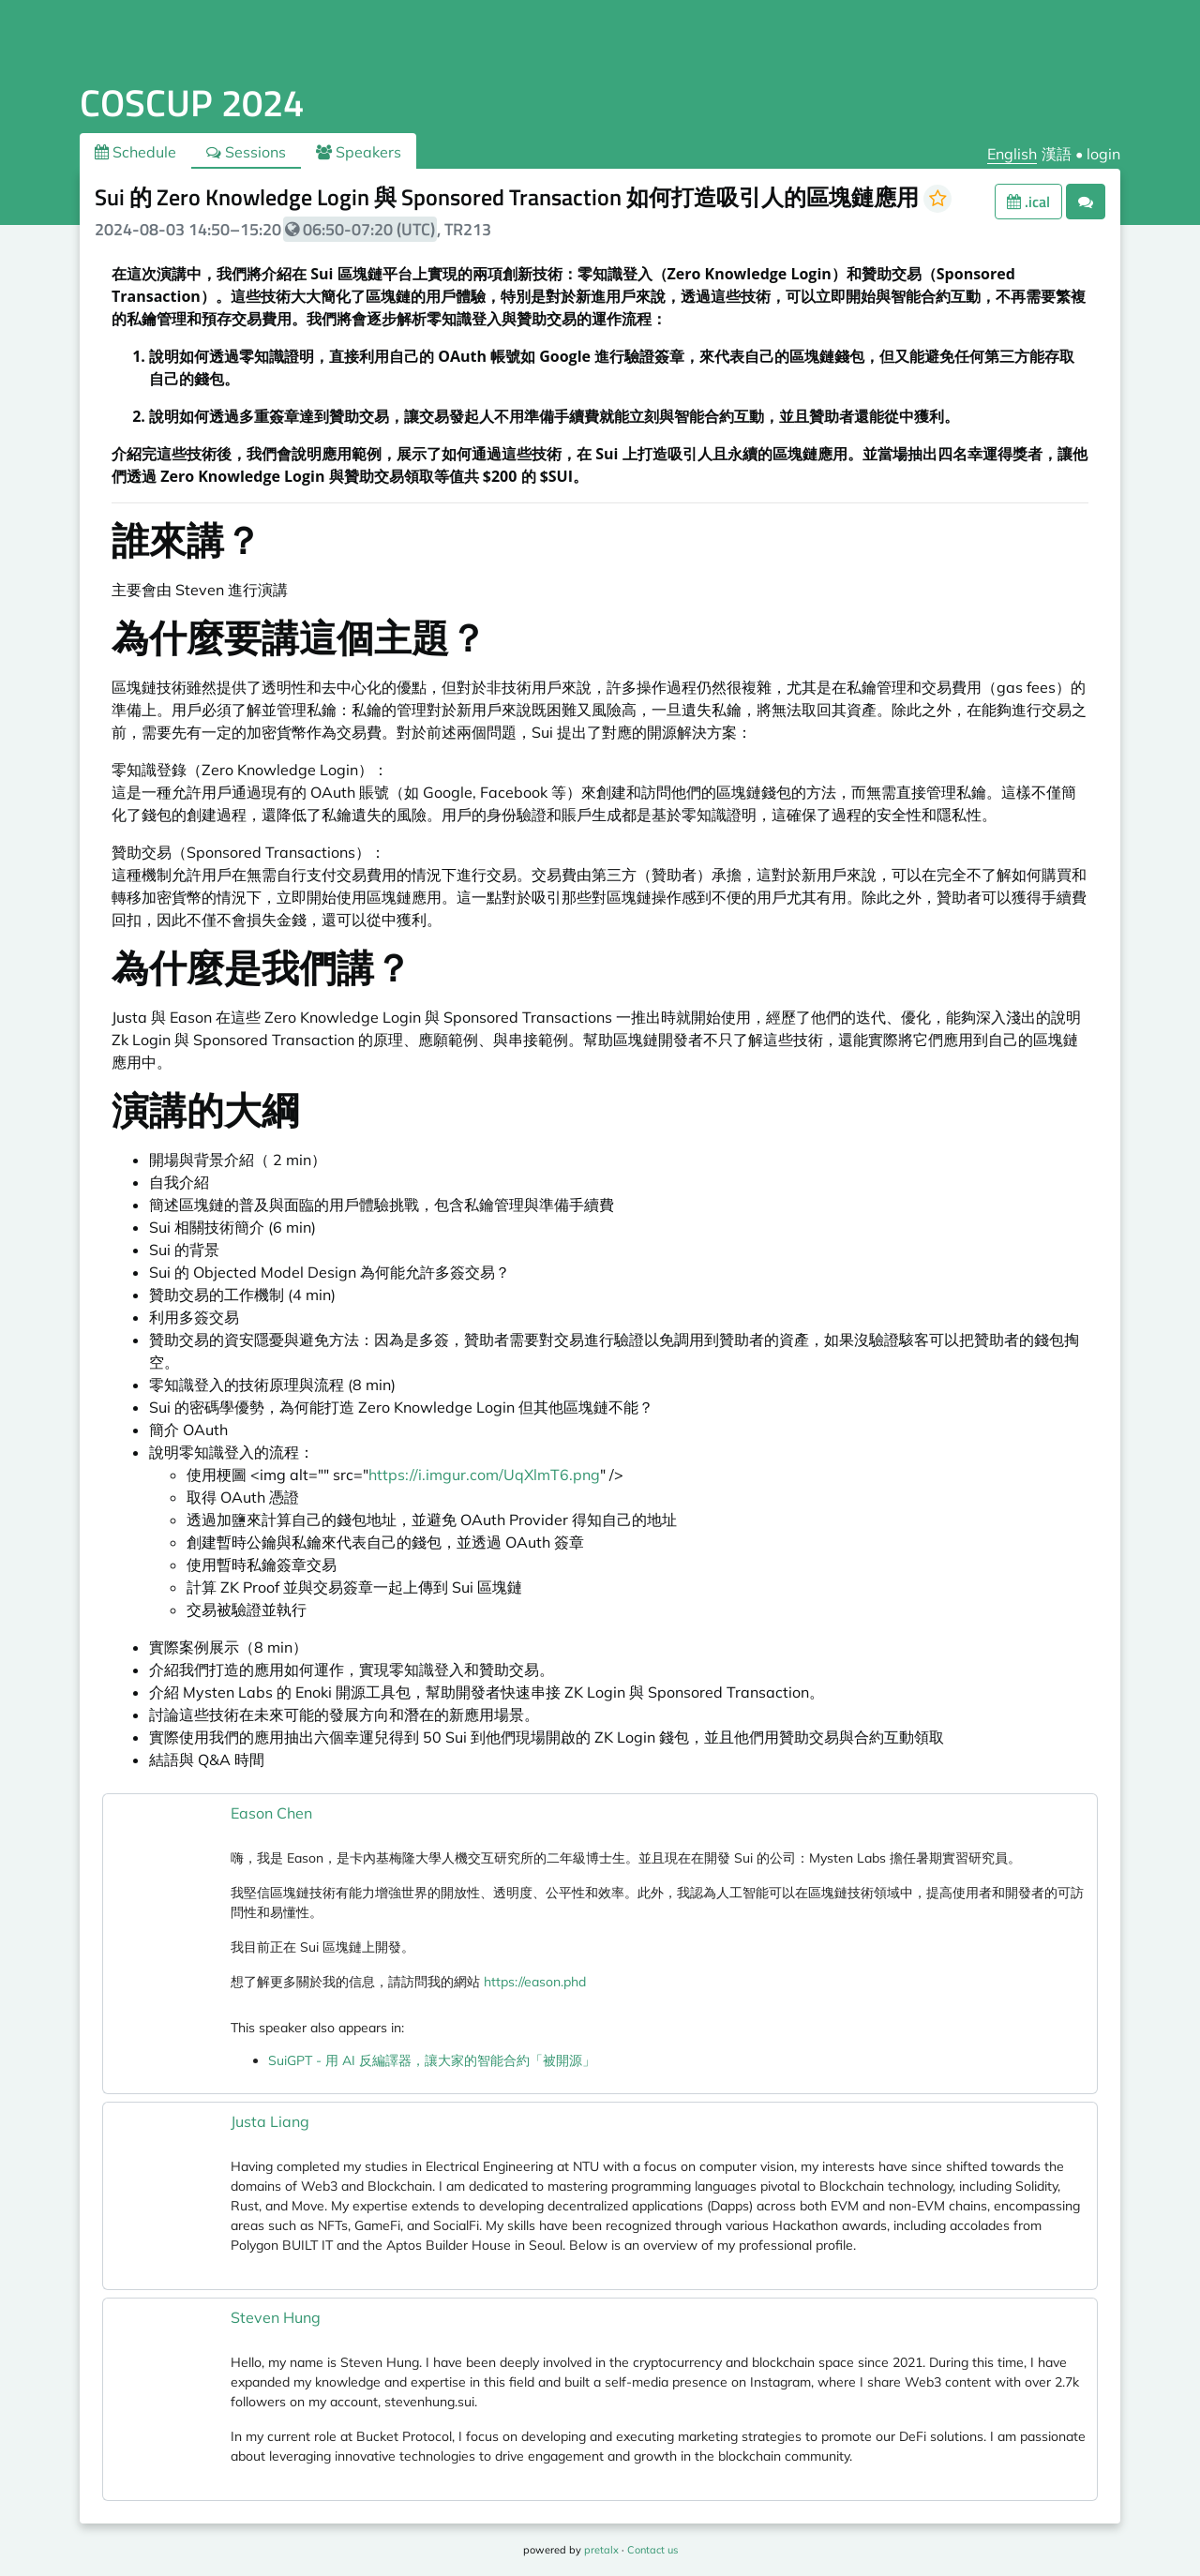  I want to click on login, so click(1103, 153).